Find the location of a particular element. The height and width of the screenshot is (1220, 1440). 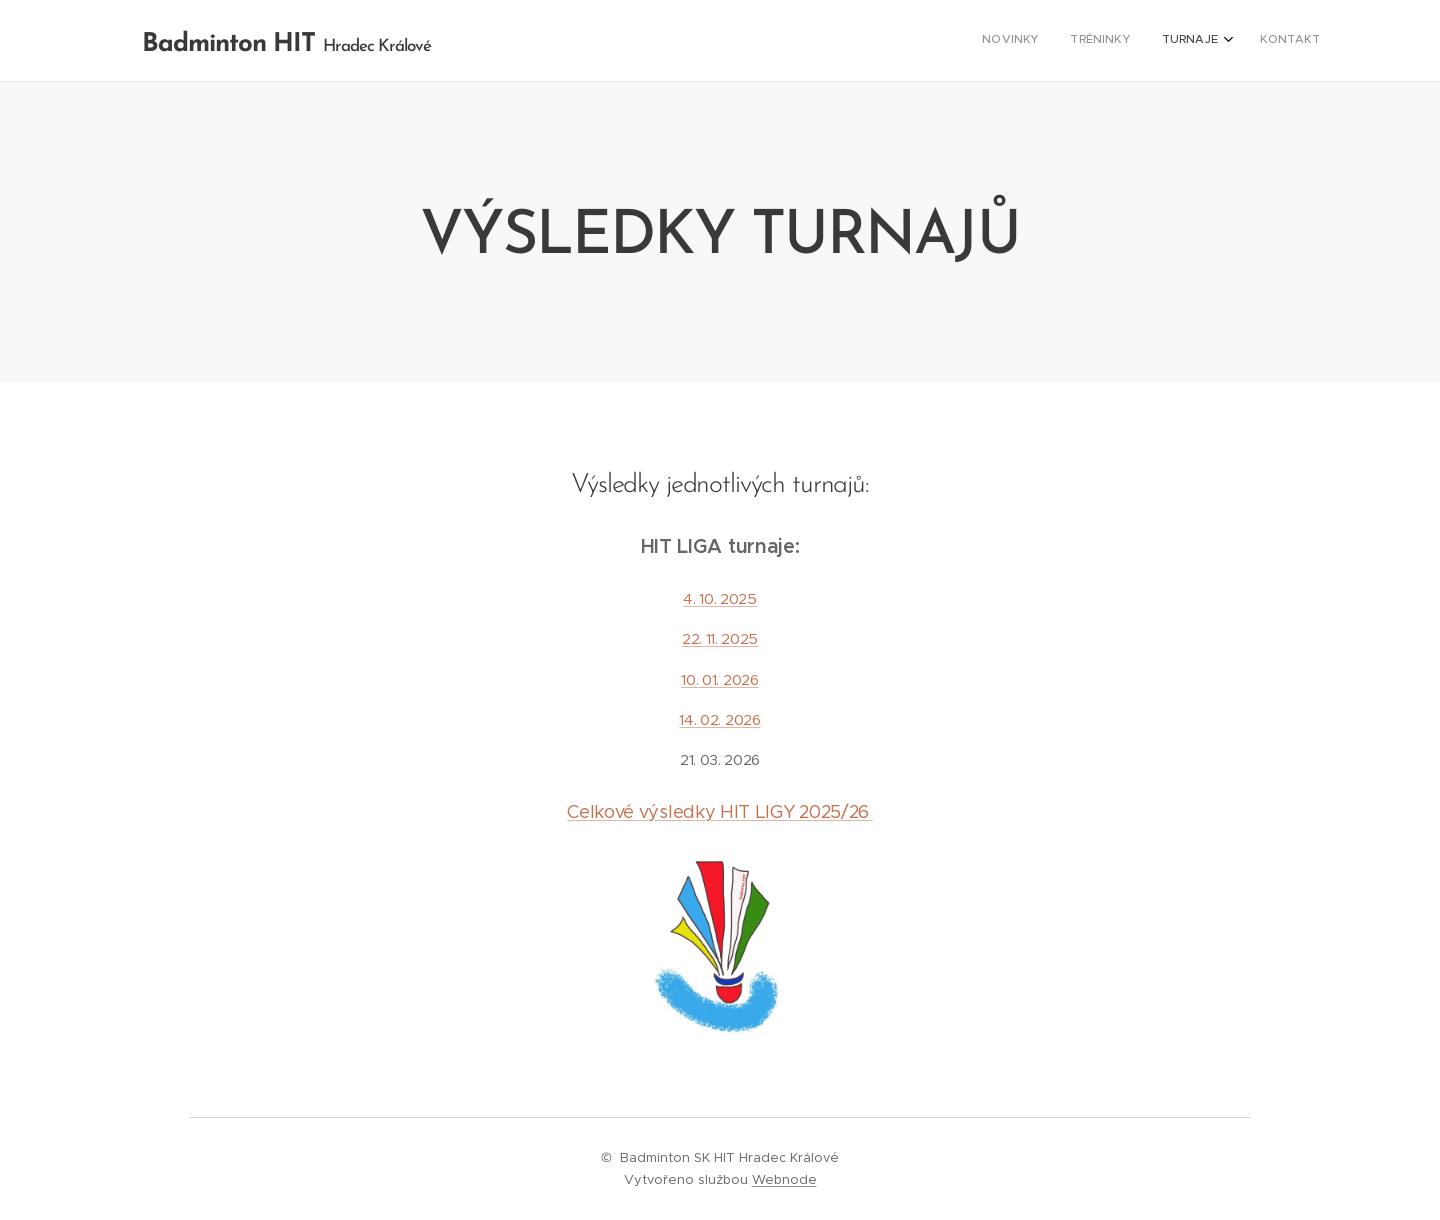

Webnode is located at coordinates (784, 1179).